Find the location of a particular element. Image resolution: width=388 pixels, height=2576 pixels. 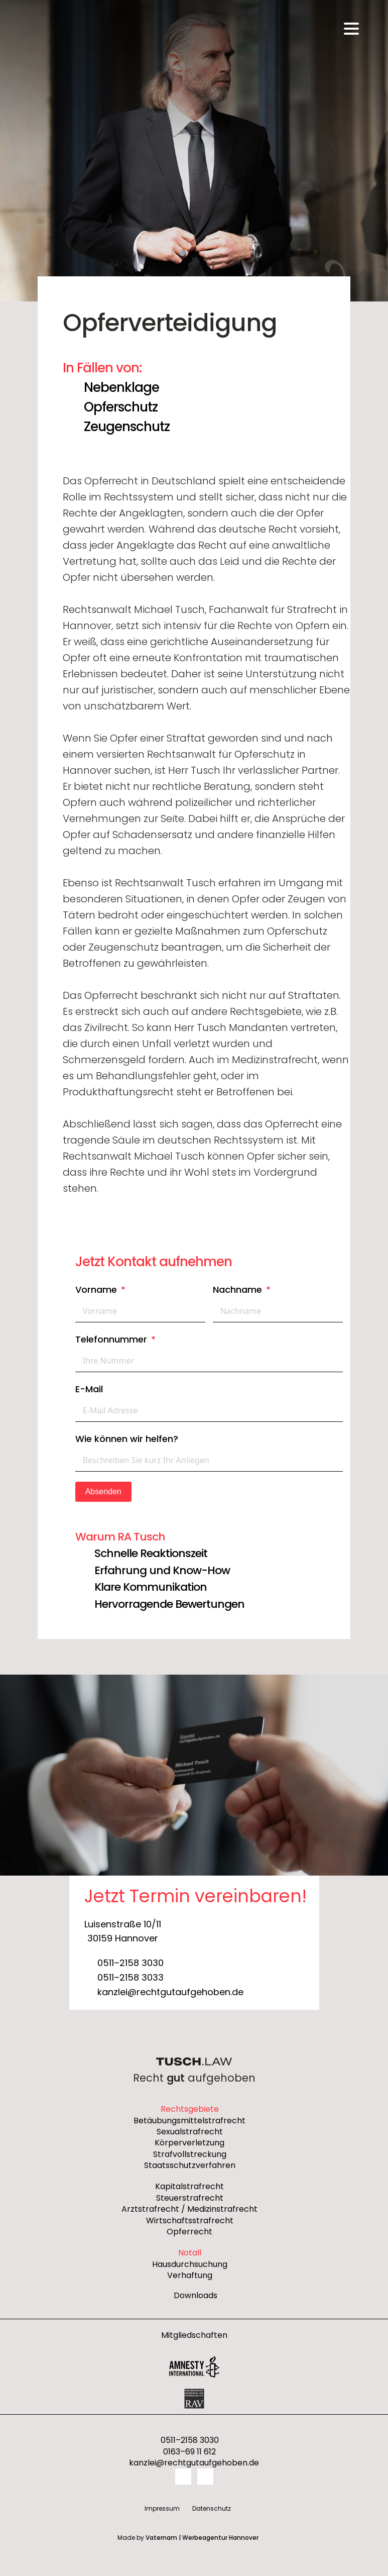

Opferrecht is located at coordinates (189, 2231).